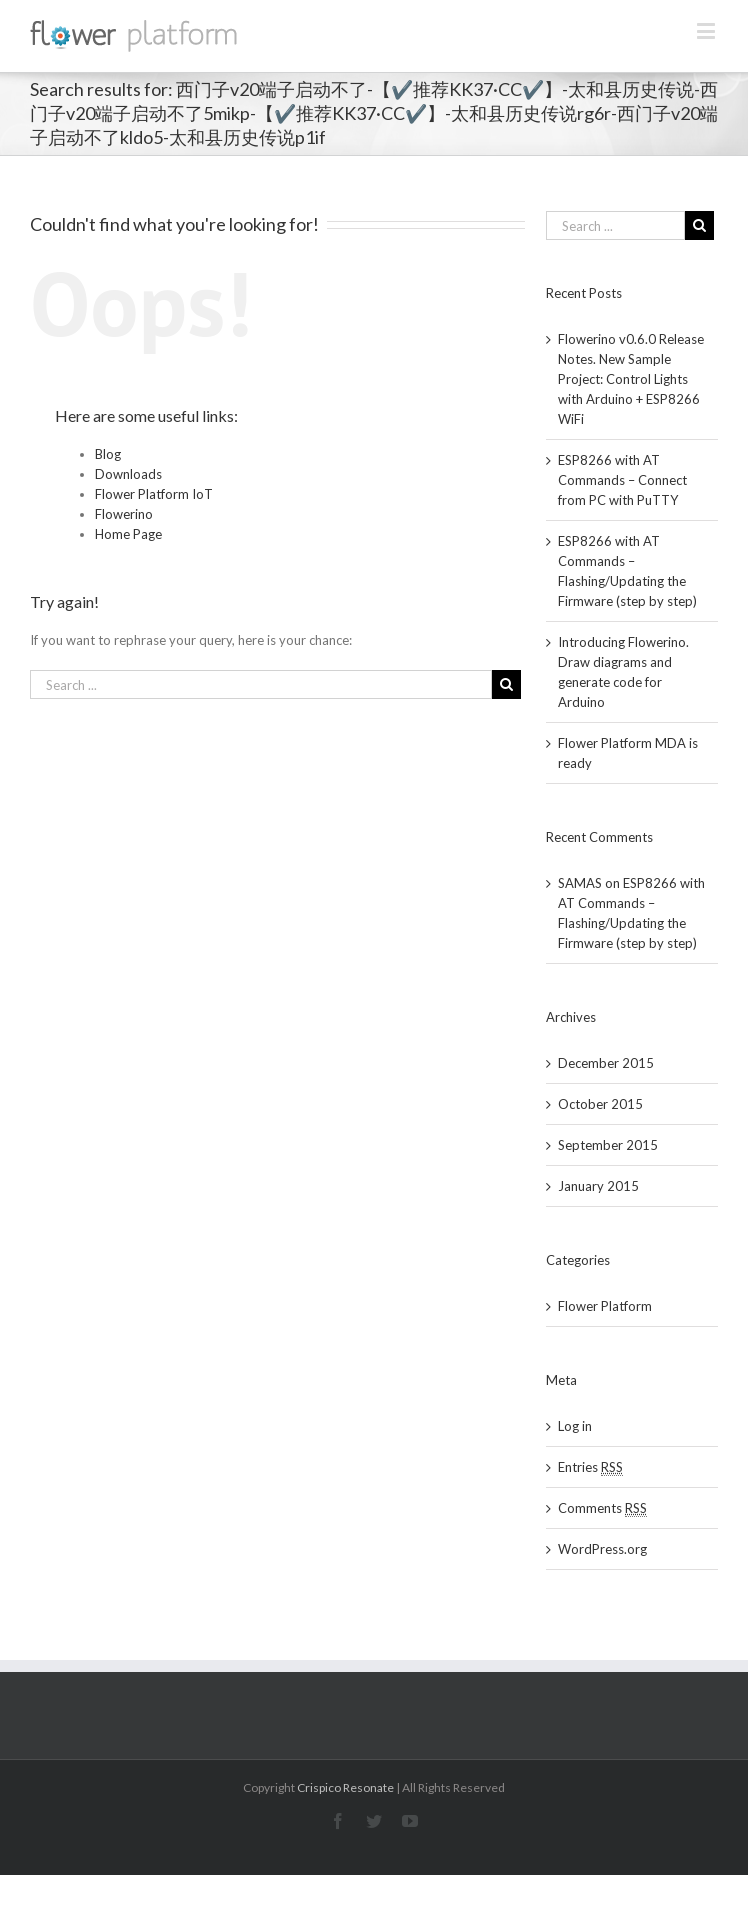  Describe the element at coordinates (154, 494) in the screenshot. I see `Flower Platform IoT` at that location.